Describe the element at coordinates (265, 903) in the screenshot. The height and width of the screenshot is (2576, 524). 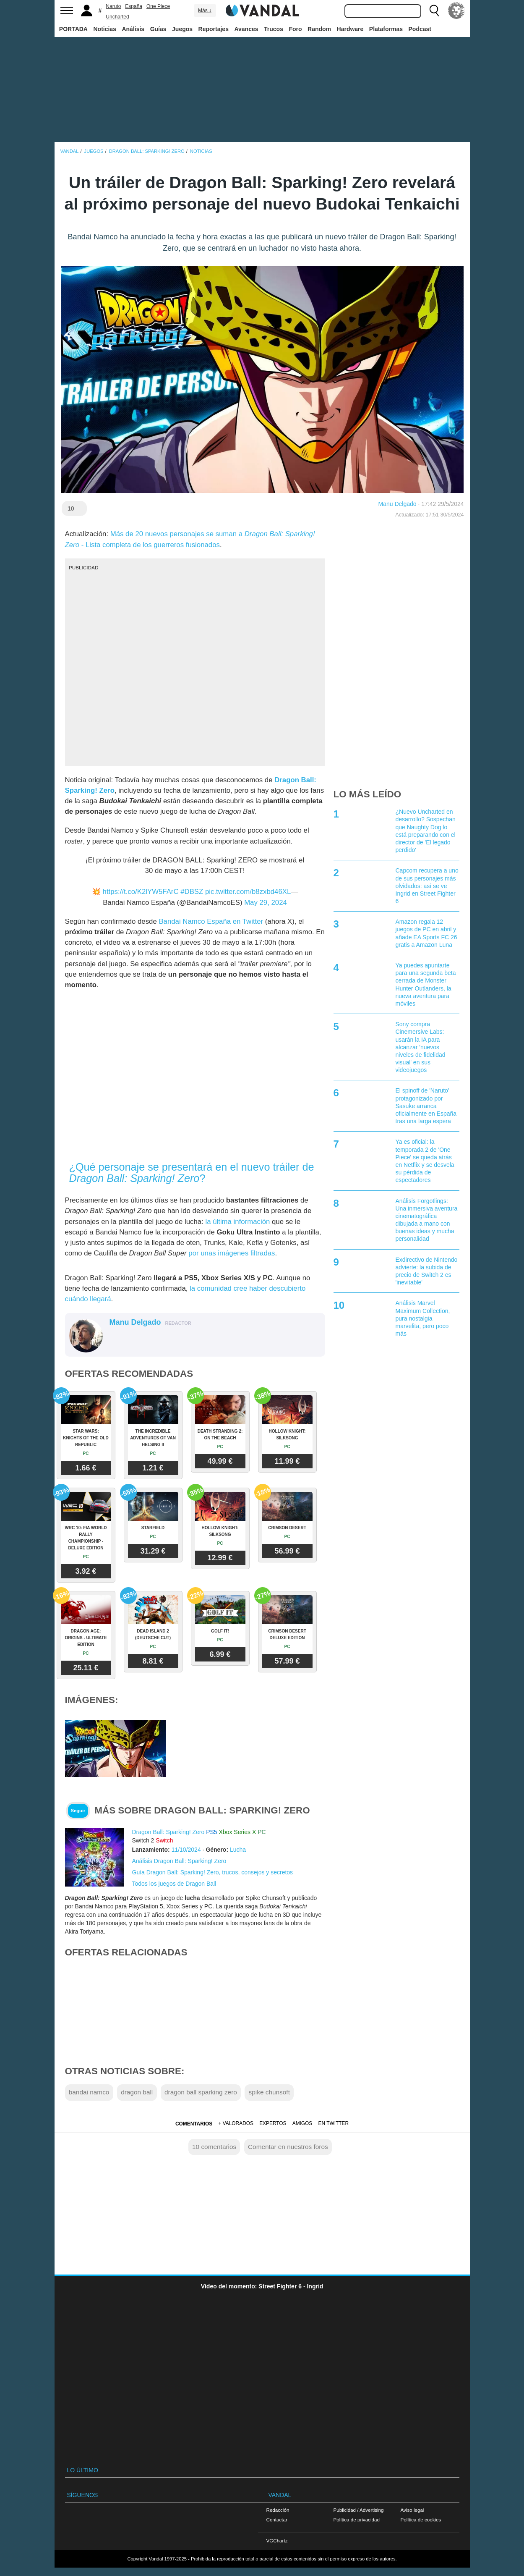
I see `May 29, 2024` at that location.